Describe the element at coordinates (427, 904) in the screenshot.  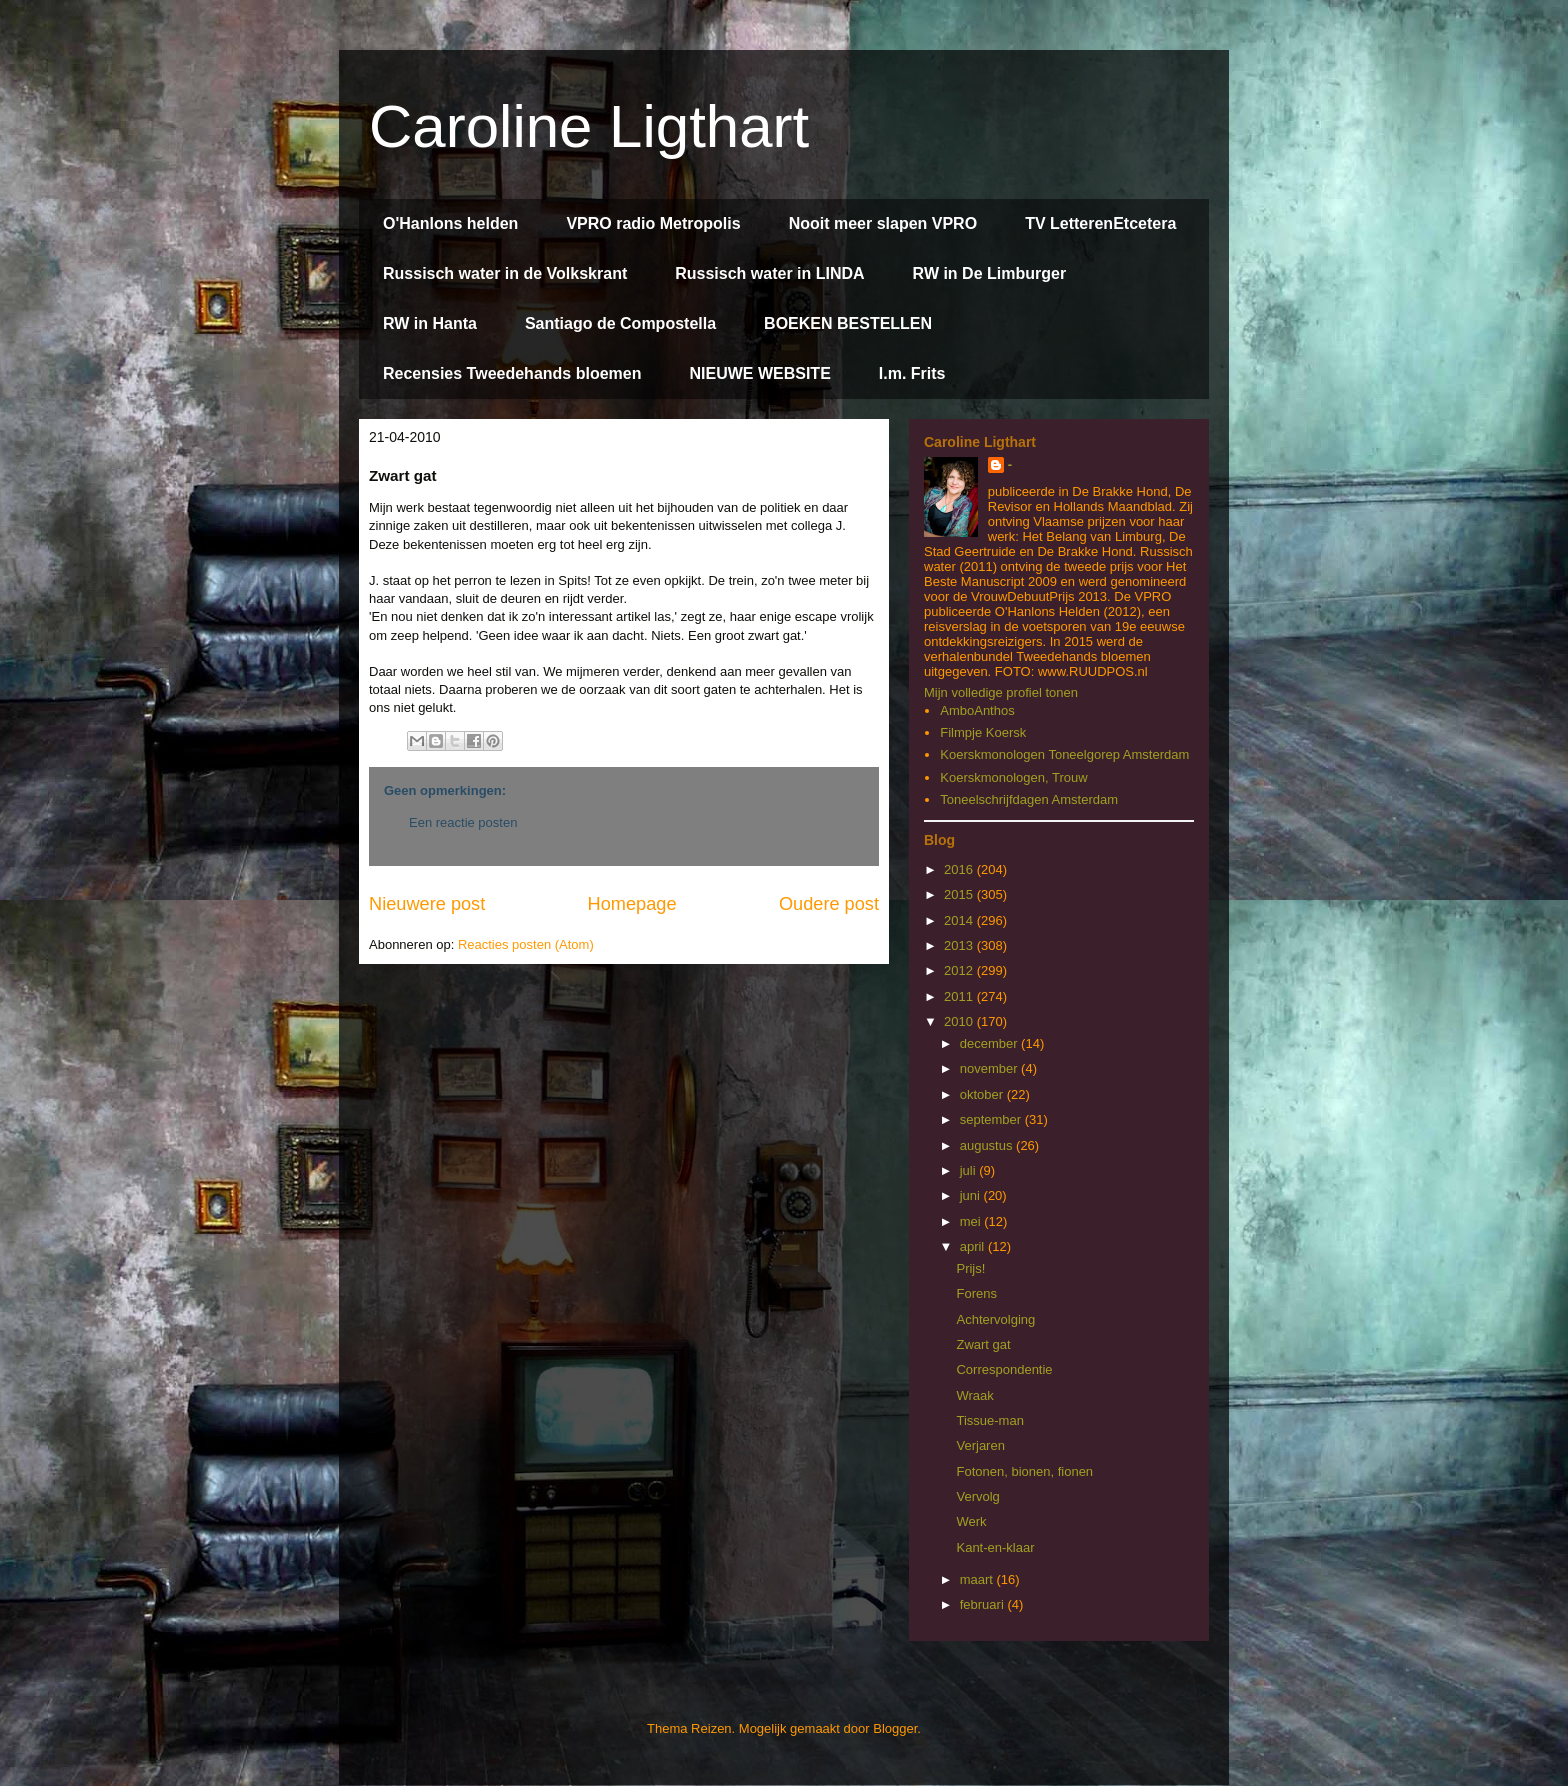
I see `Nieuwere post` at that location.